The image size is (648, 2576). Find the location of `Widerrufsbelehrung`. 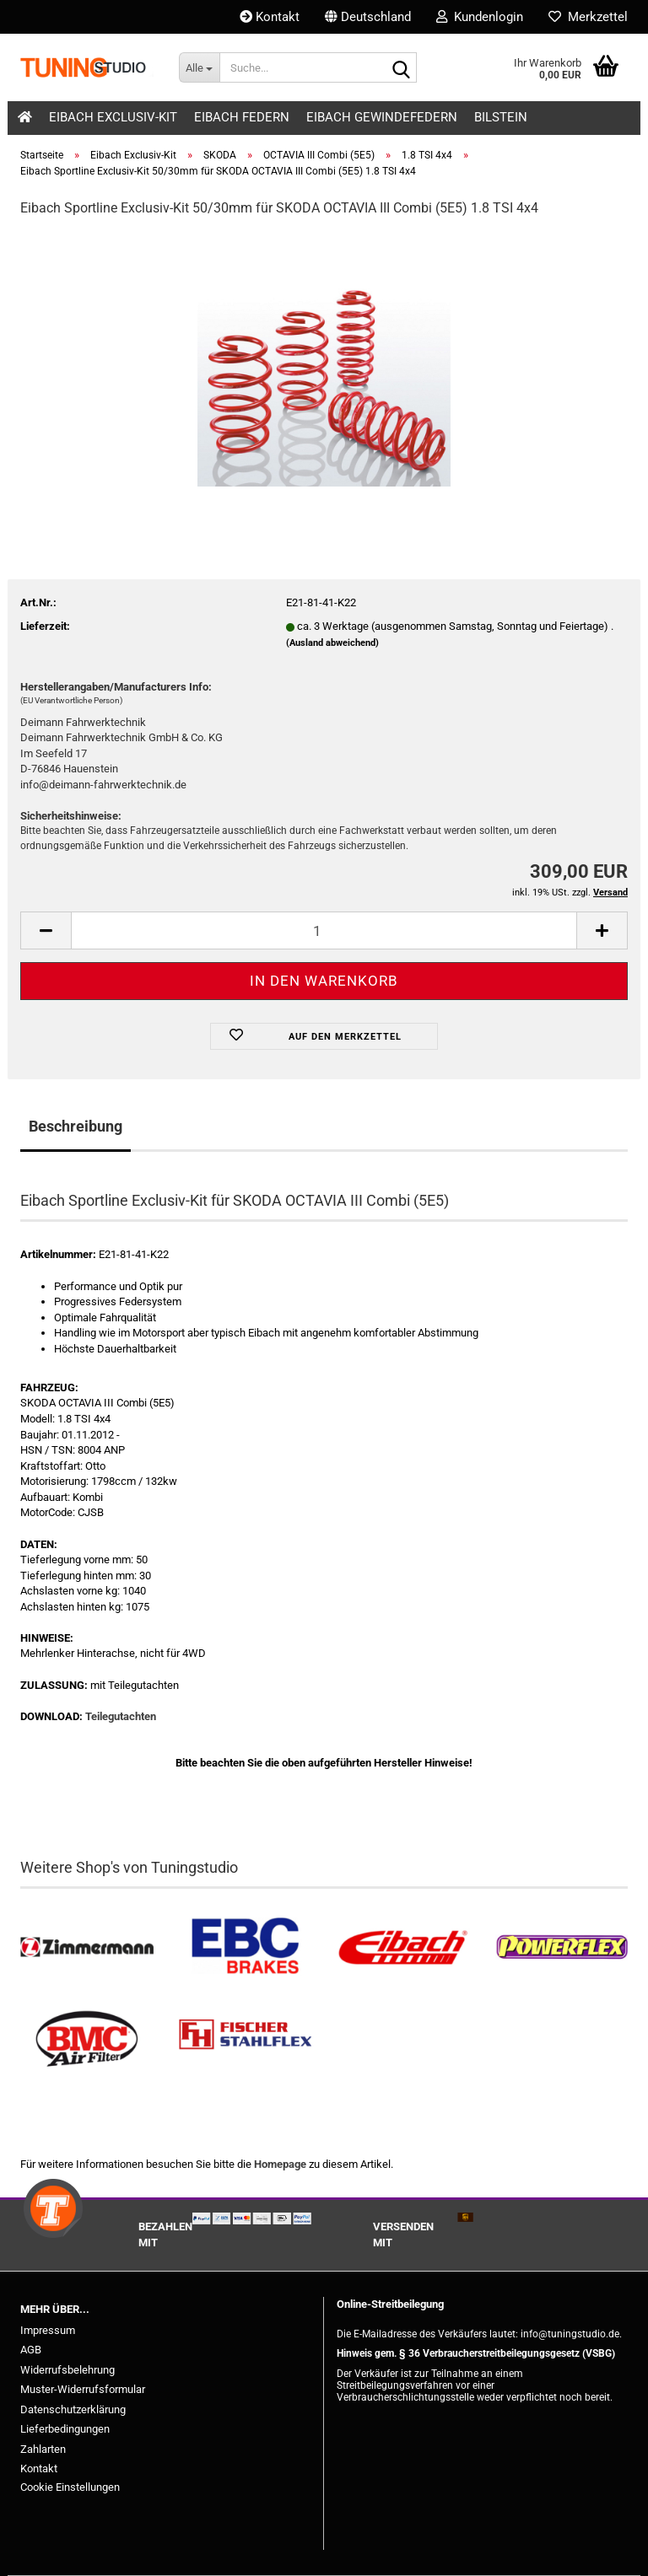

Widerrufsbelehrung is located at coordinates (67, 2370).